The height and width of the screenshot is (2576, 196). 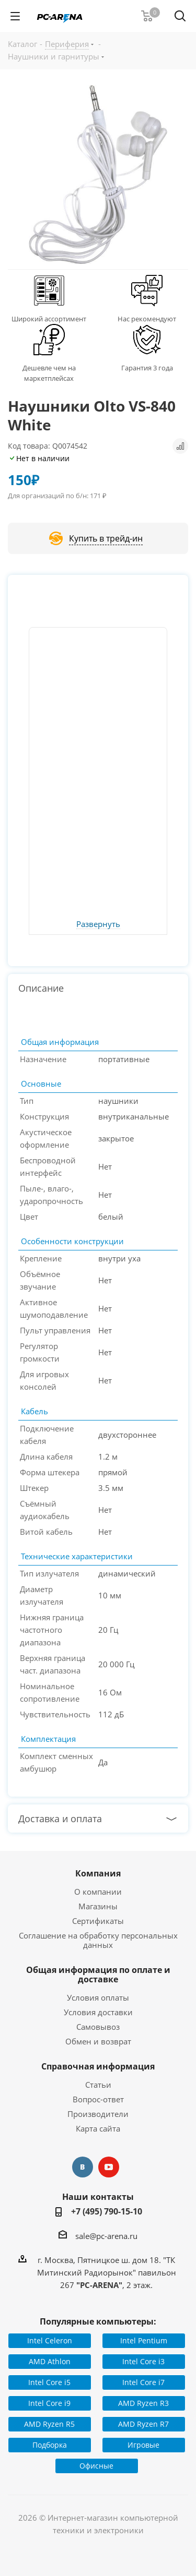 What do you see at coordinates (49, 2445) in the screenshot?
I see `Подборка` at bounding box center [49, 2445].